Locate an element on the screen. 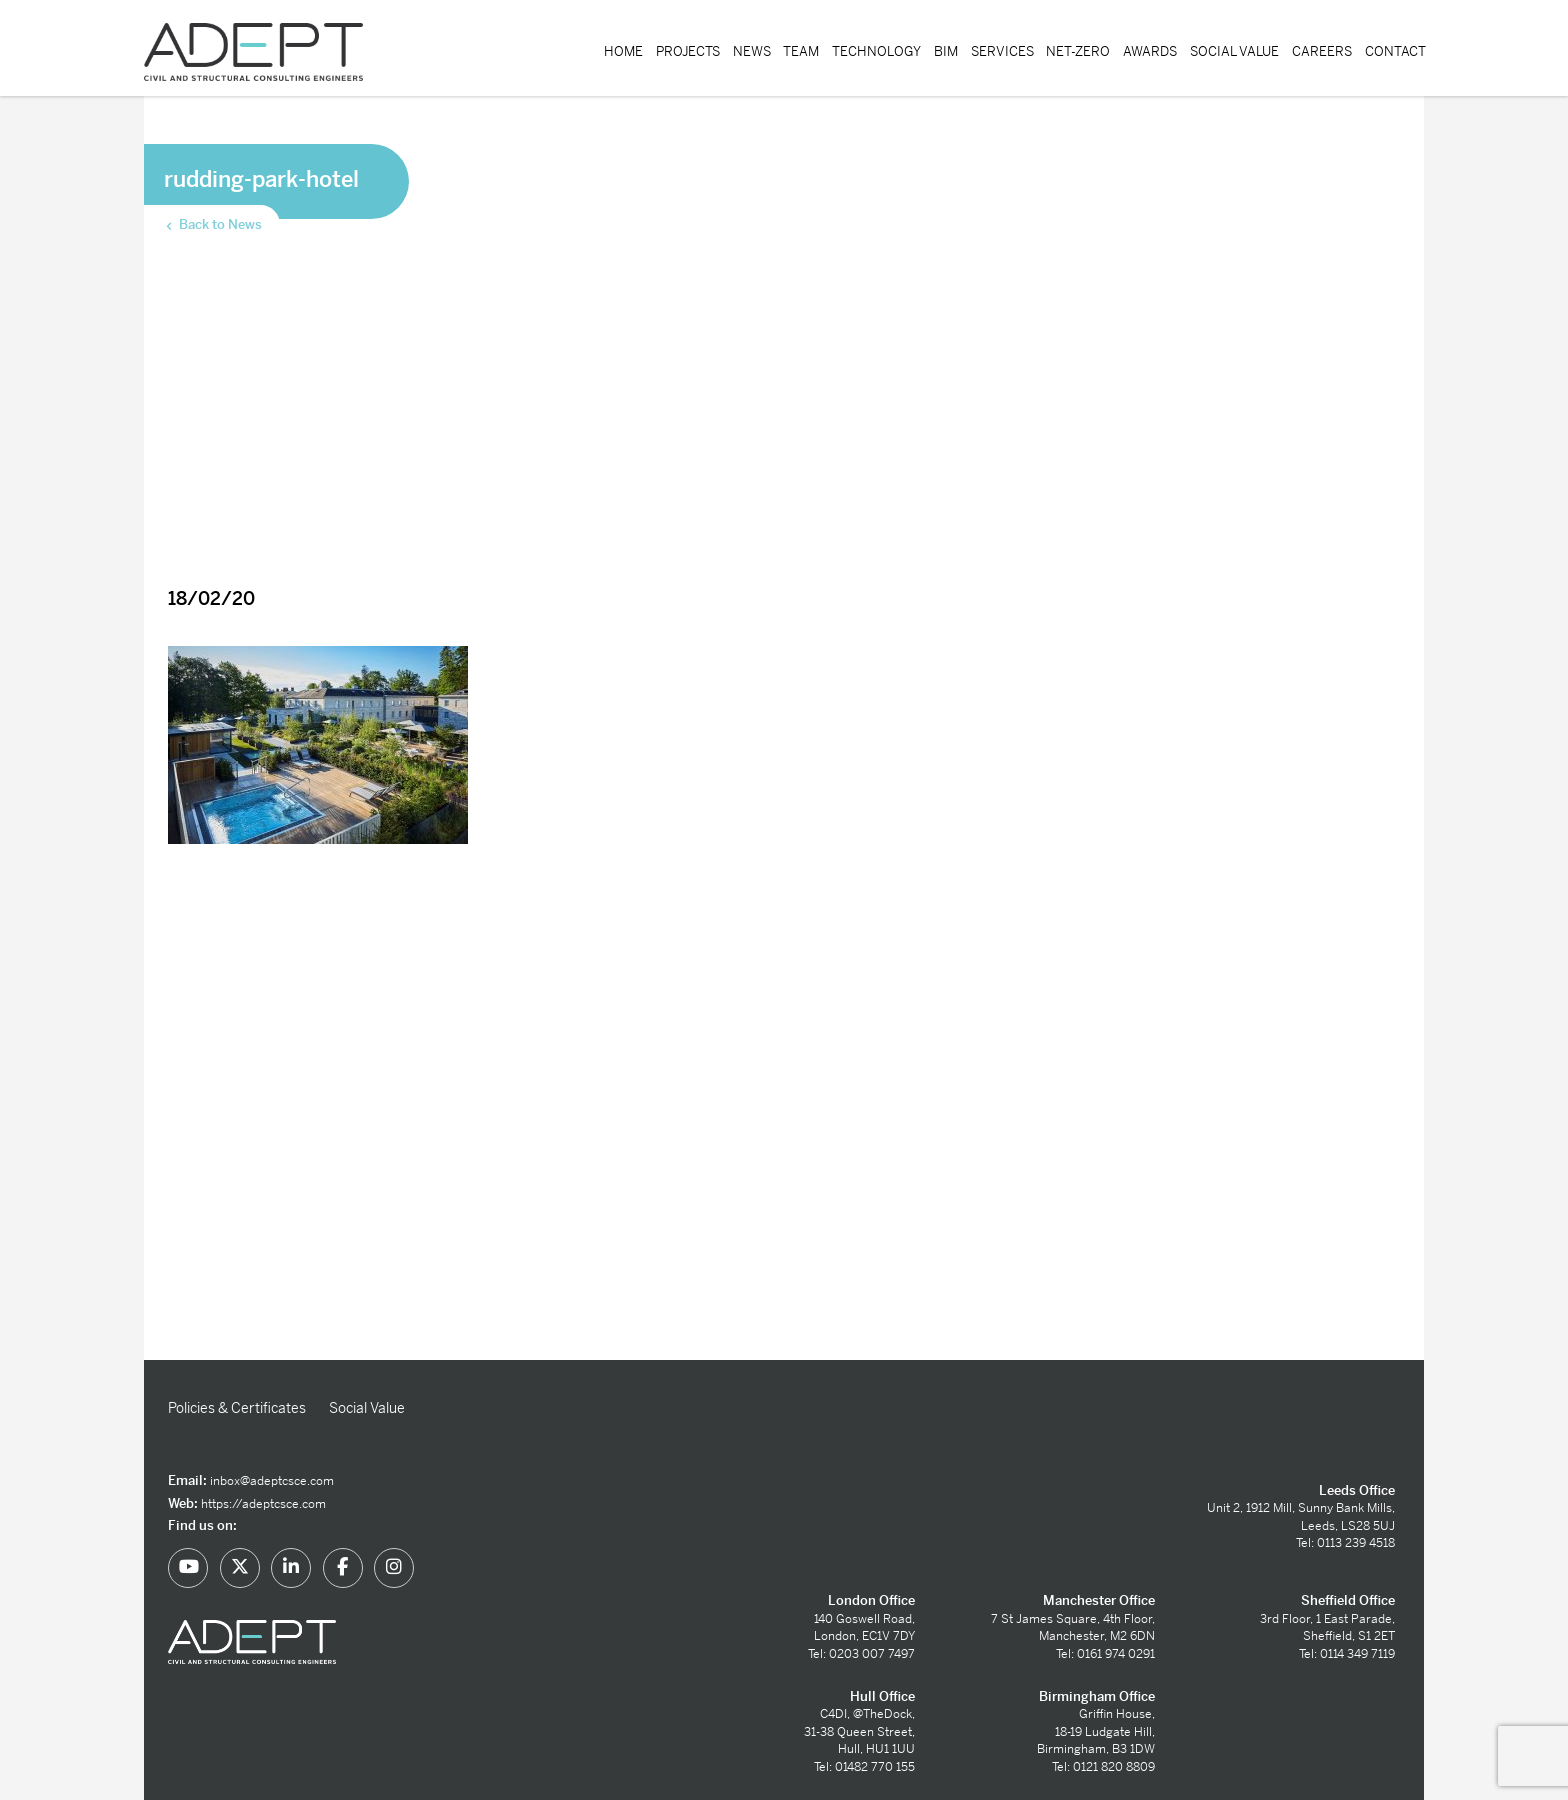 This screenshot has height=1800, width=1568. BIM is located at coordinates (946, 51).